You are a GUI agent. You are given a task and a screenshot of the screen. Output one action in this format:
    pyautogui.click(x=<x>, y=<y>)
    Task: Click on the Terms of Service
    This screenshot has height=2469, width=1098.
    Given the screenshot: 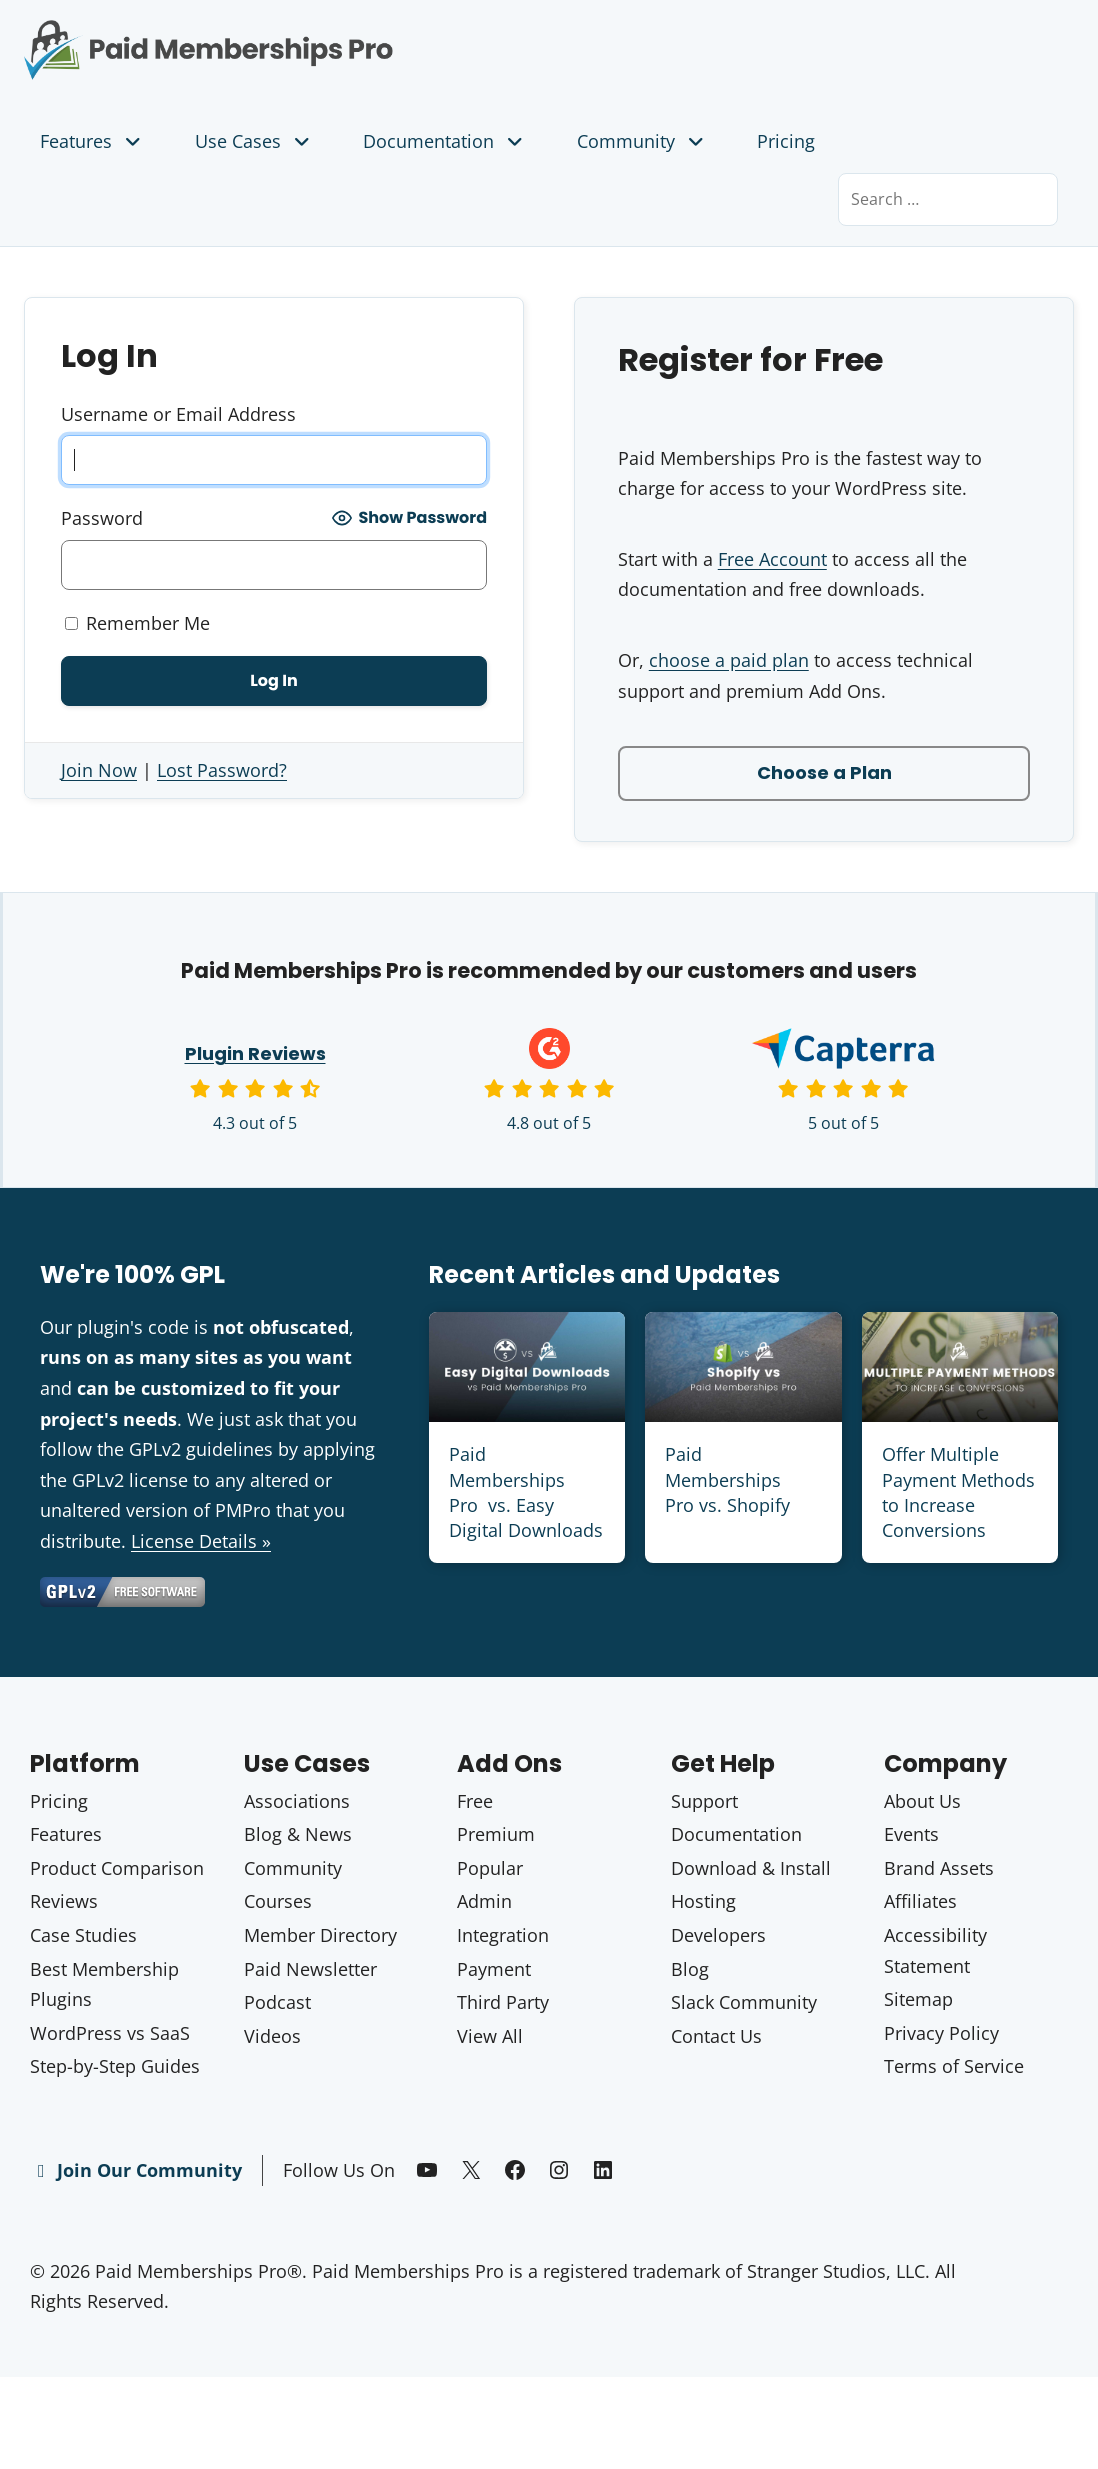 What is the action you would take?
    pyautogui.click(x=954, y=2066)
    